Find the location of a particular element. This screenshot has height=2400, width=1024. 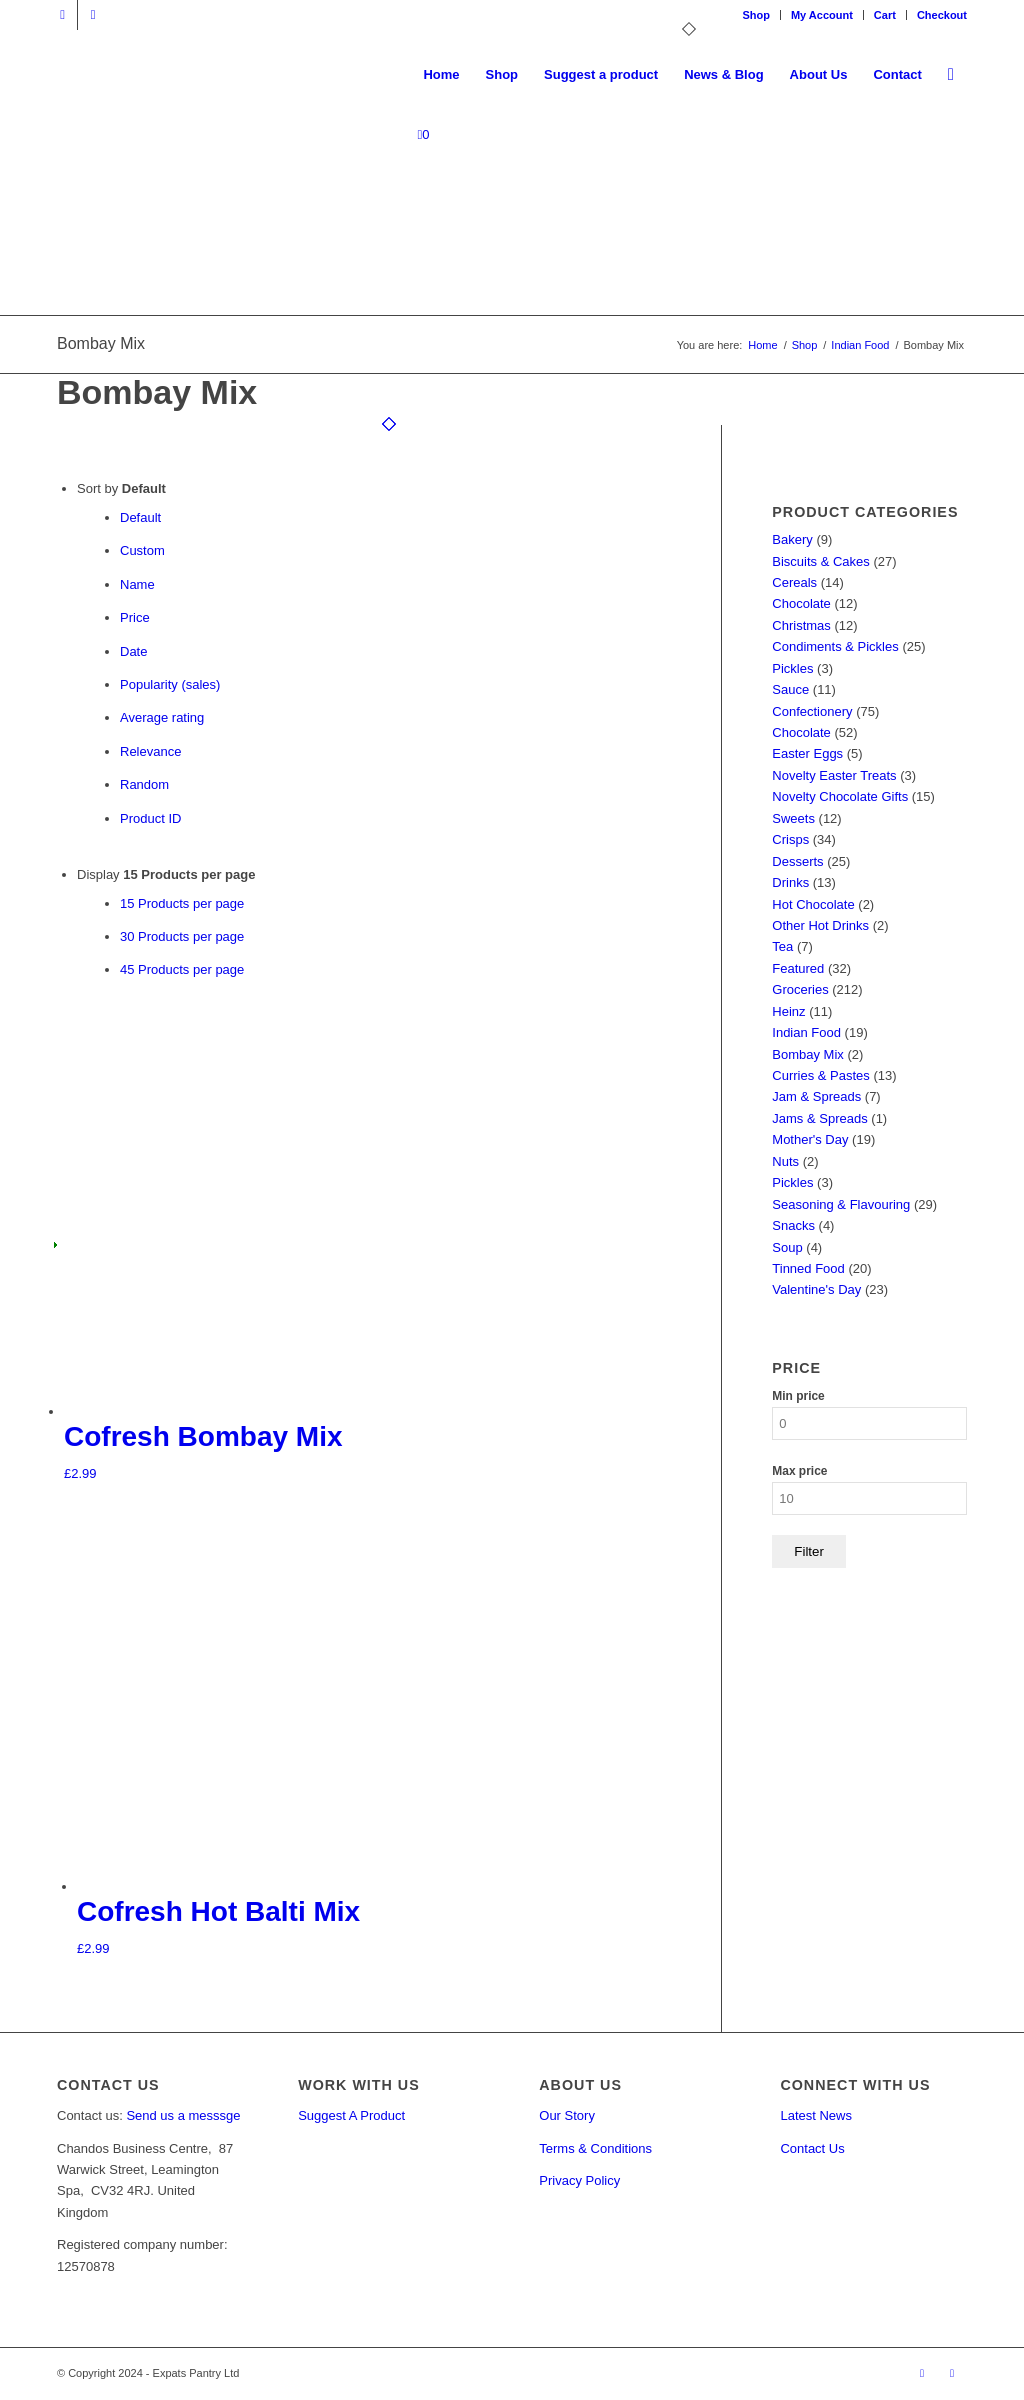

[Search] is located at coordinates (951, 75).